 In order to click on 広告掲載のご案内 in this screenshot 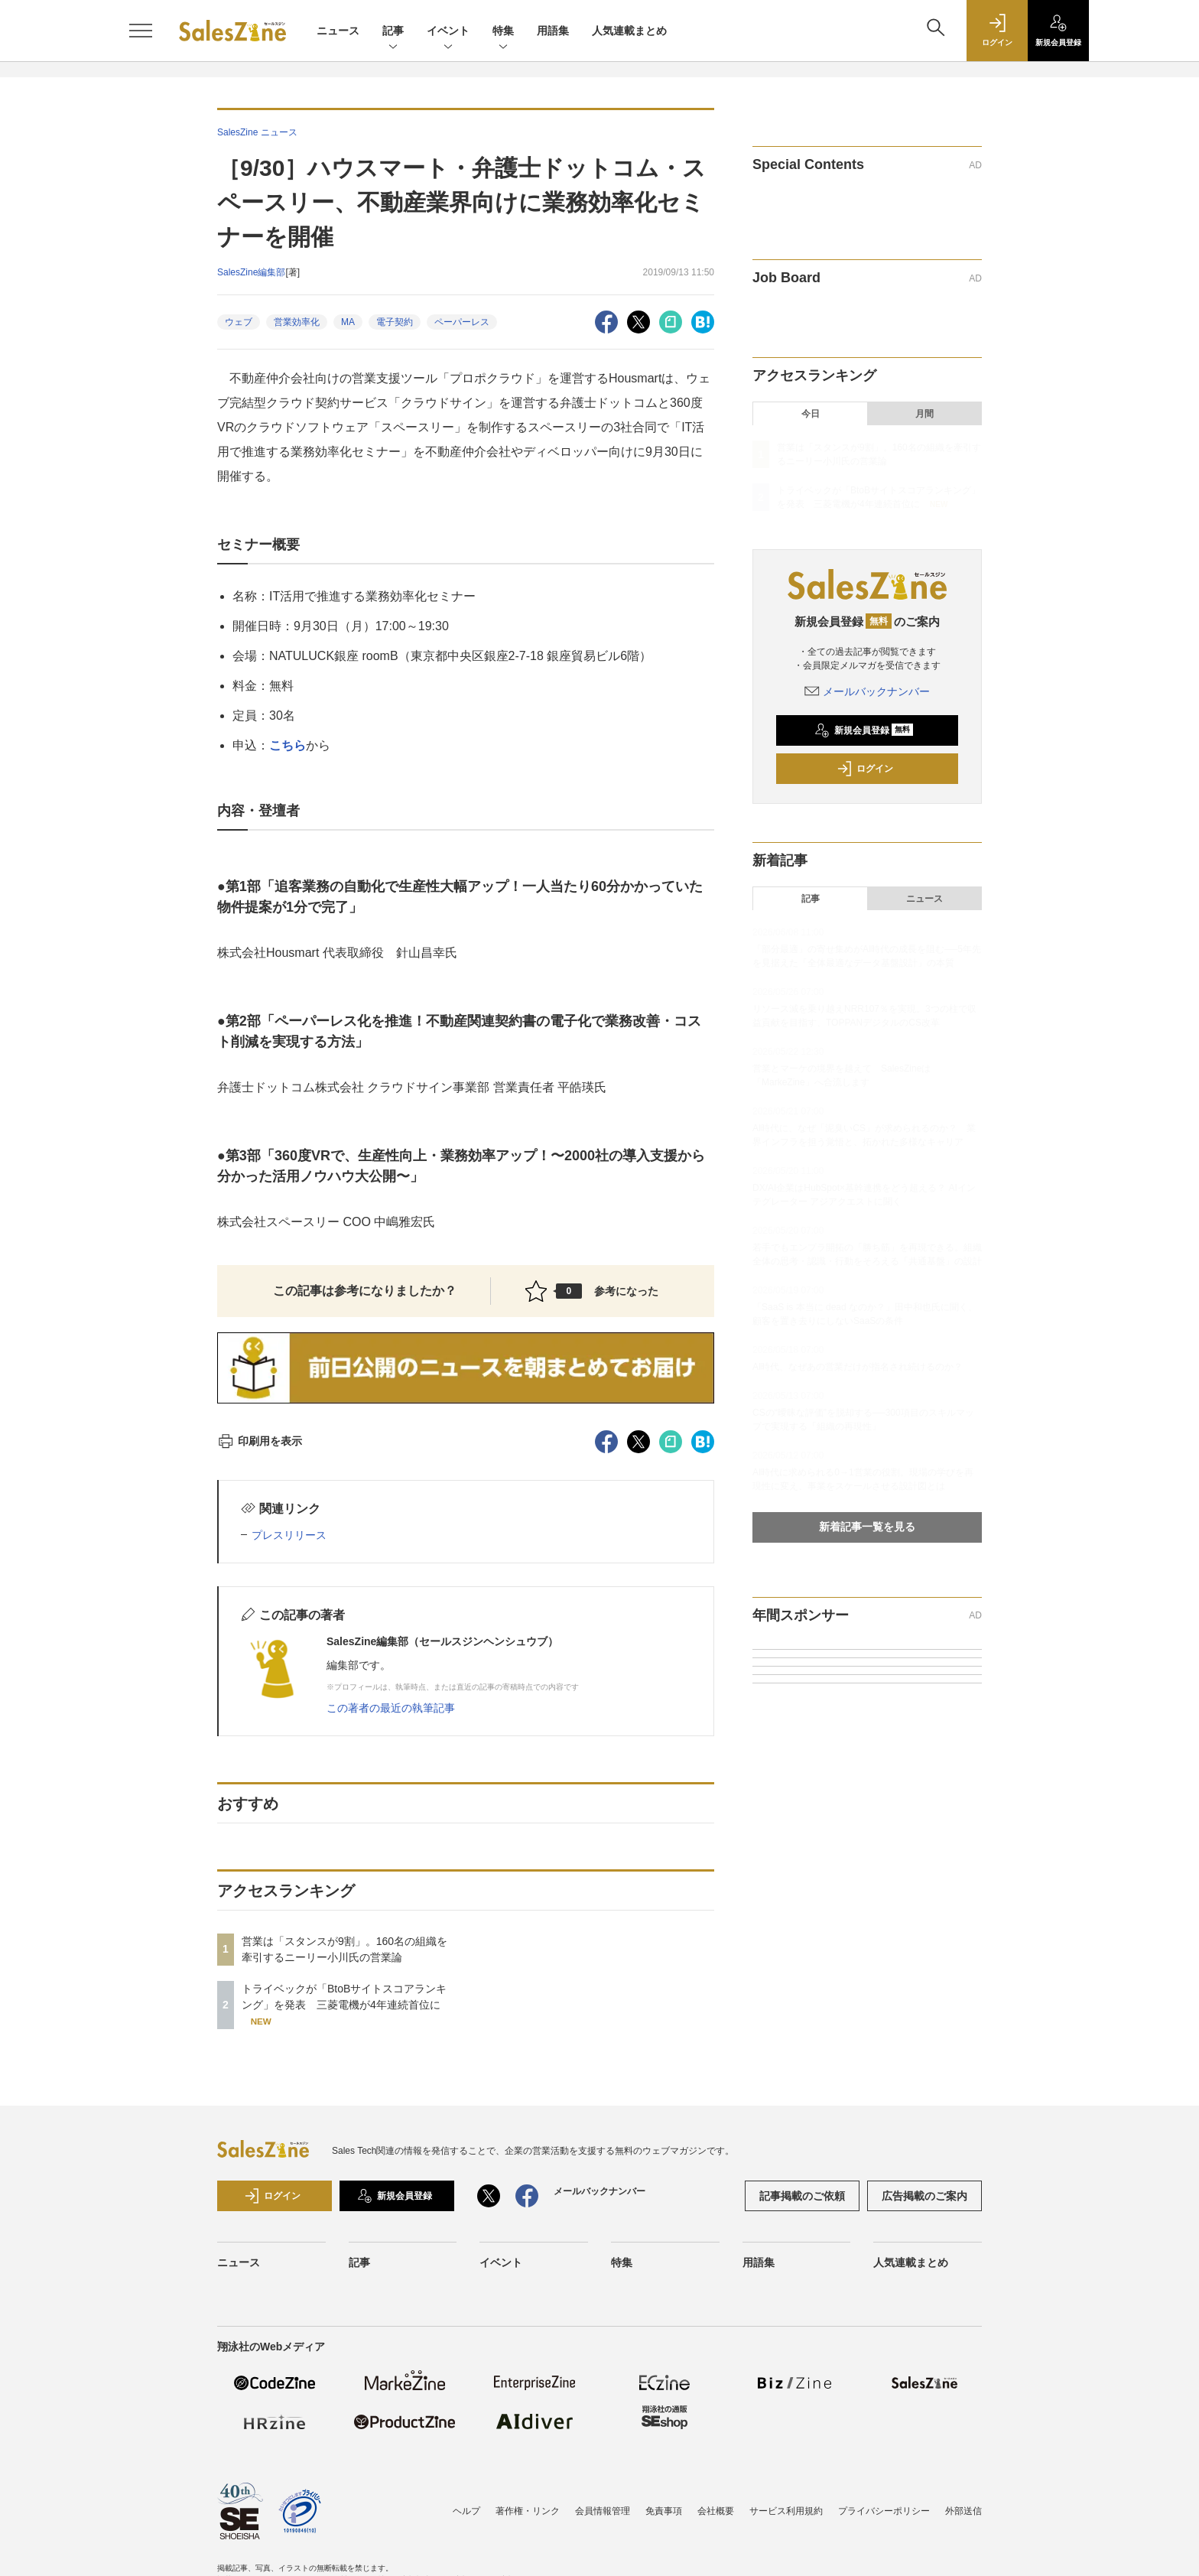, I will do `click(924, 2196)`.